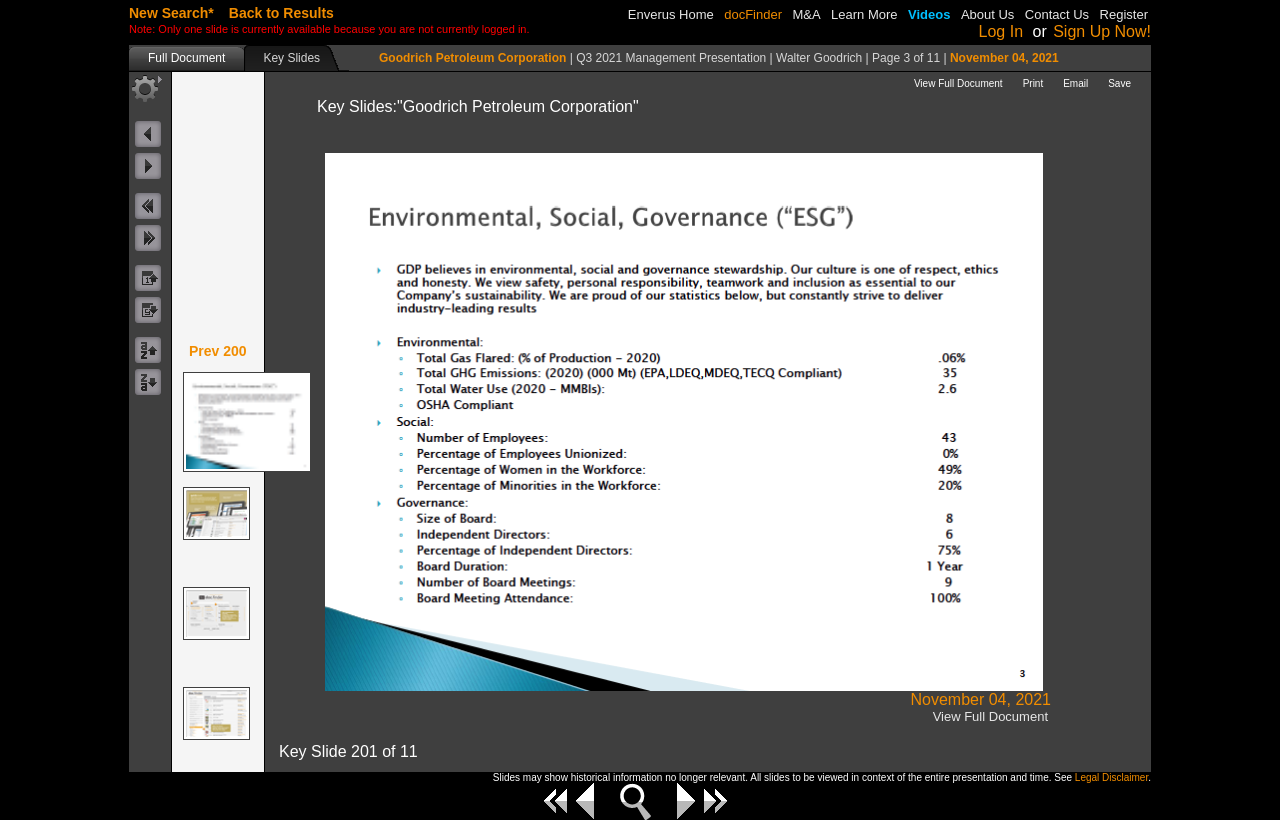  What do you see at coordinates (150, 382) in the screenshot?
I see `byCompanyNameDescButton` at bounding box center [150, 382].